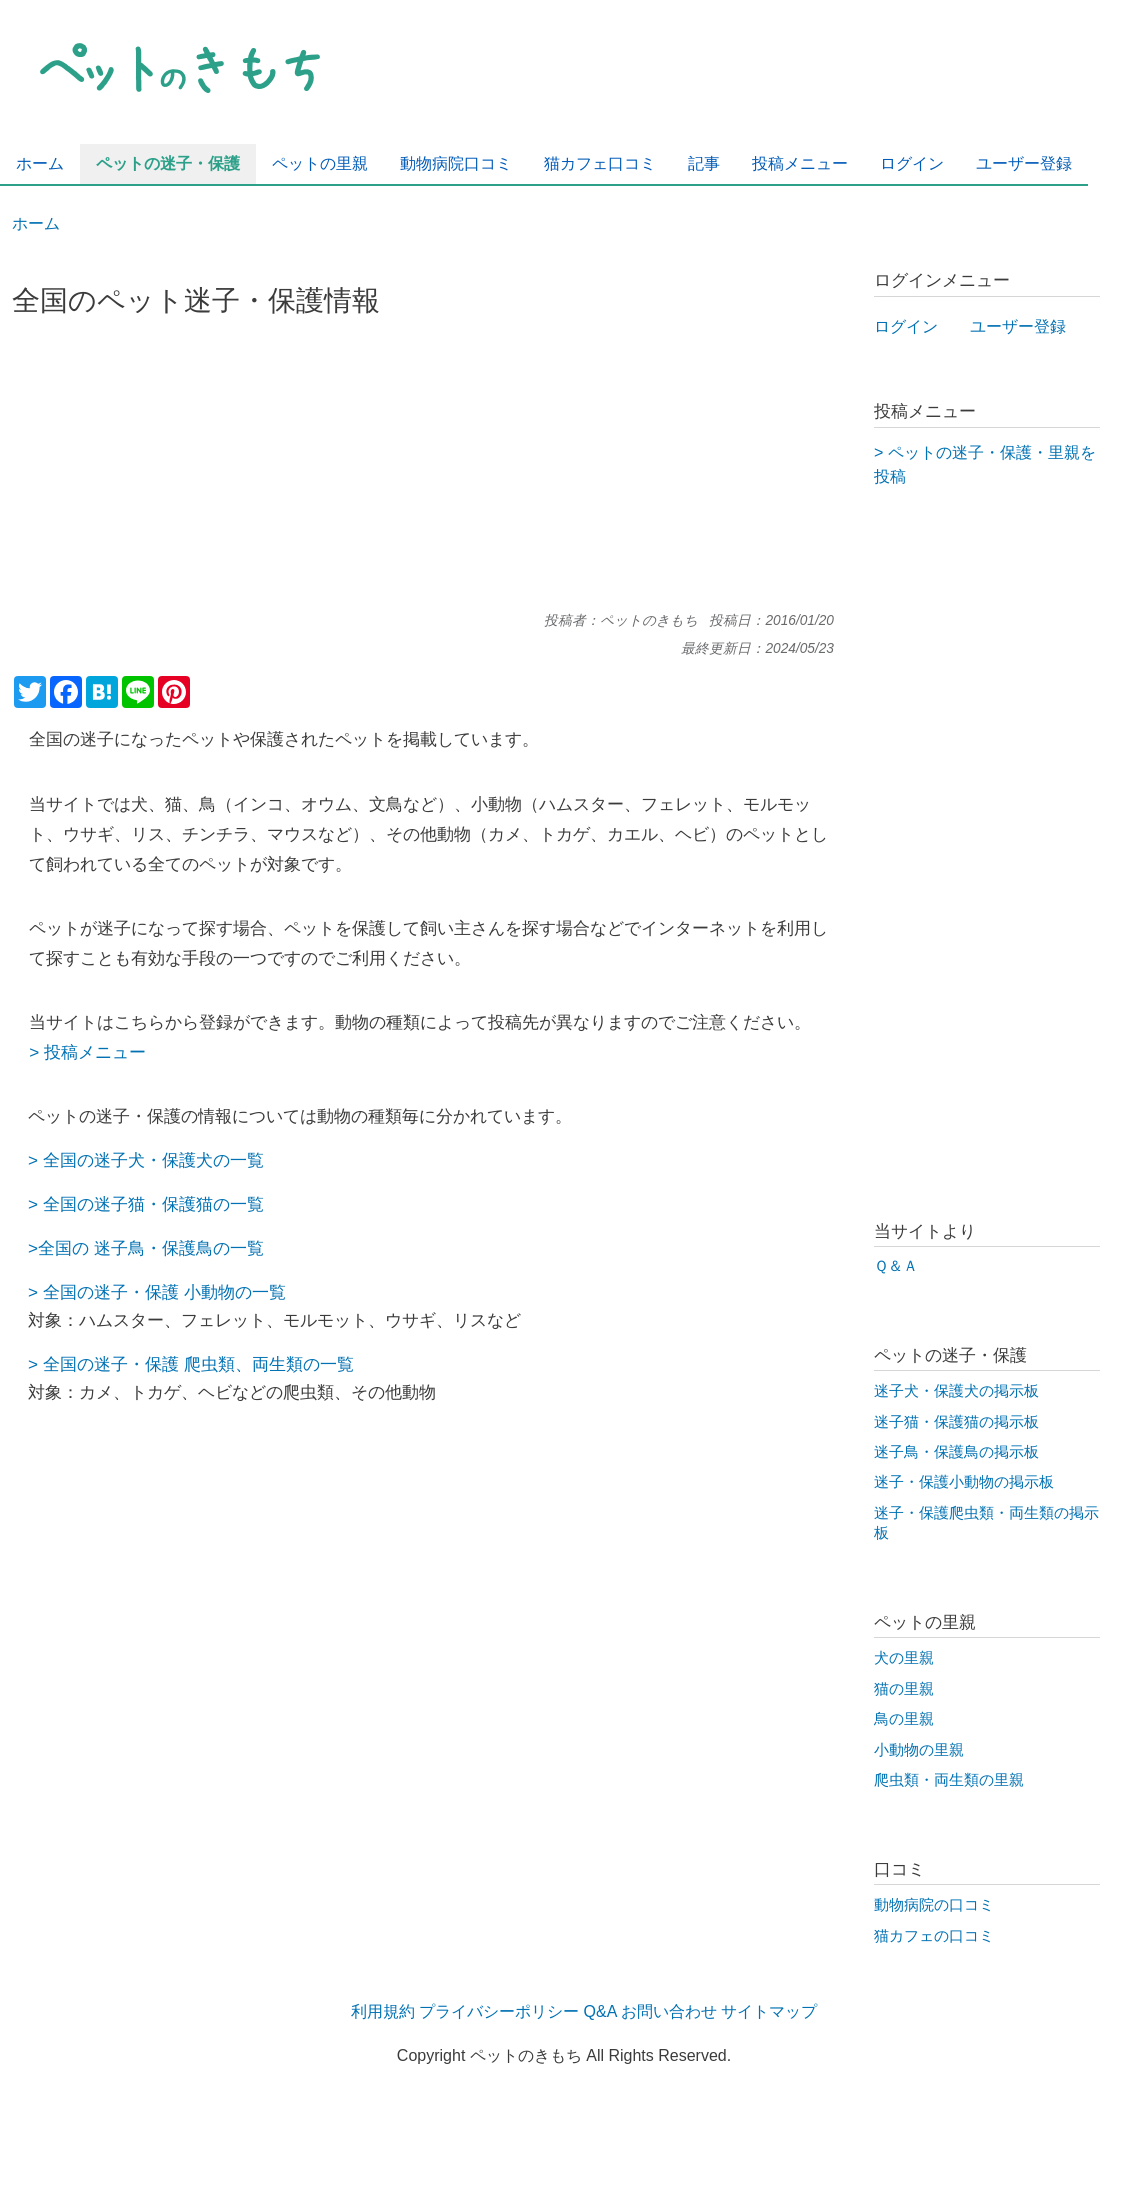  What do you see at coordinates (224, 1364) in the screenshot?
I see `迷子・保護 爬虫類、両生類の一覧` at bounding box center [224, 1364].